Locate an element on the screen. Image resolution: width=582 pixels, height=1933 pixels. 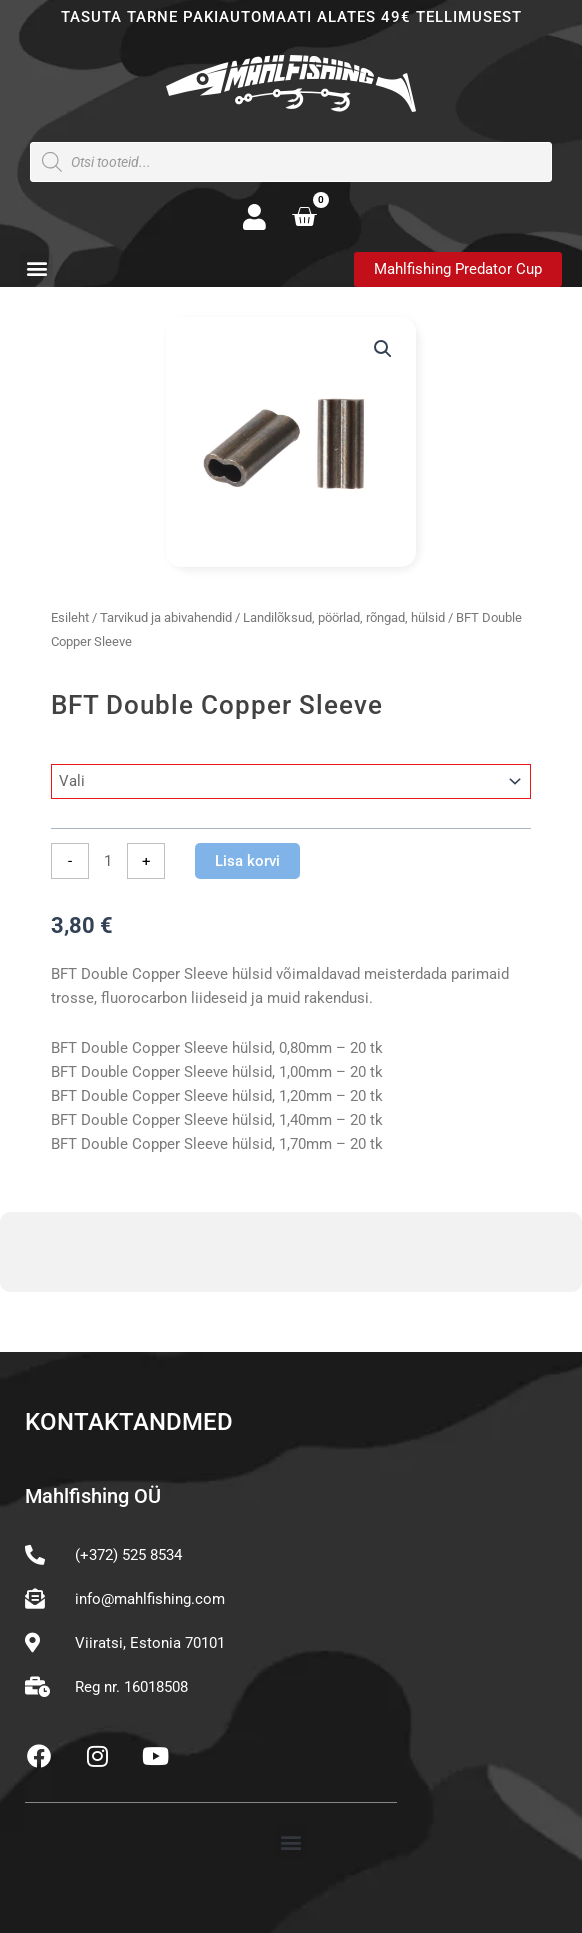
Tarvikud ja abivahendid is located at coordinates (166, 617).